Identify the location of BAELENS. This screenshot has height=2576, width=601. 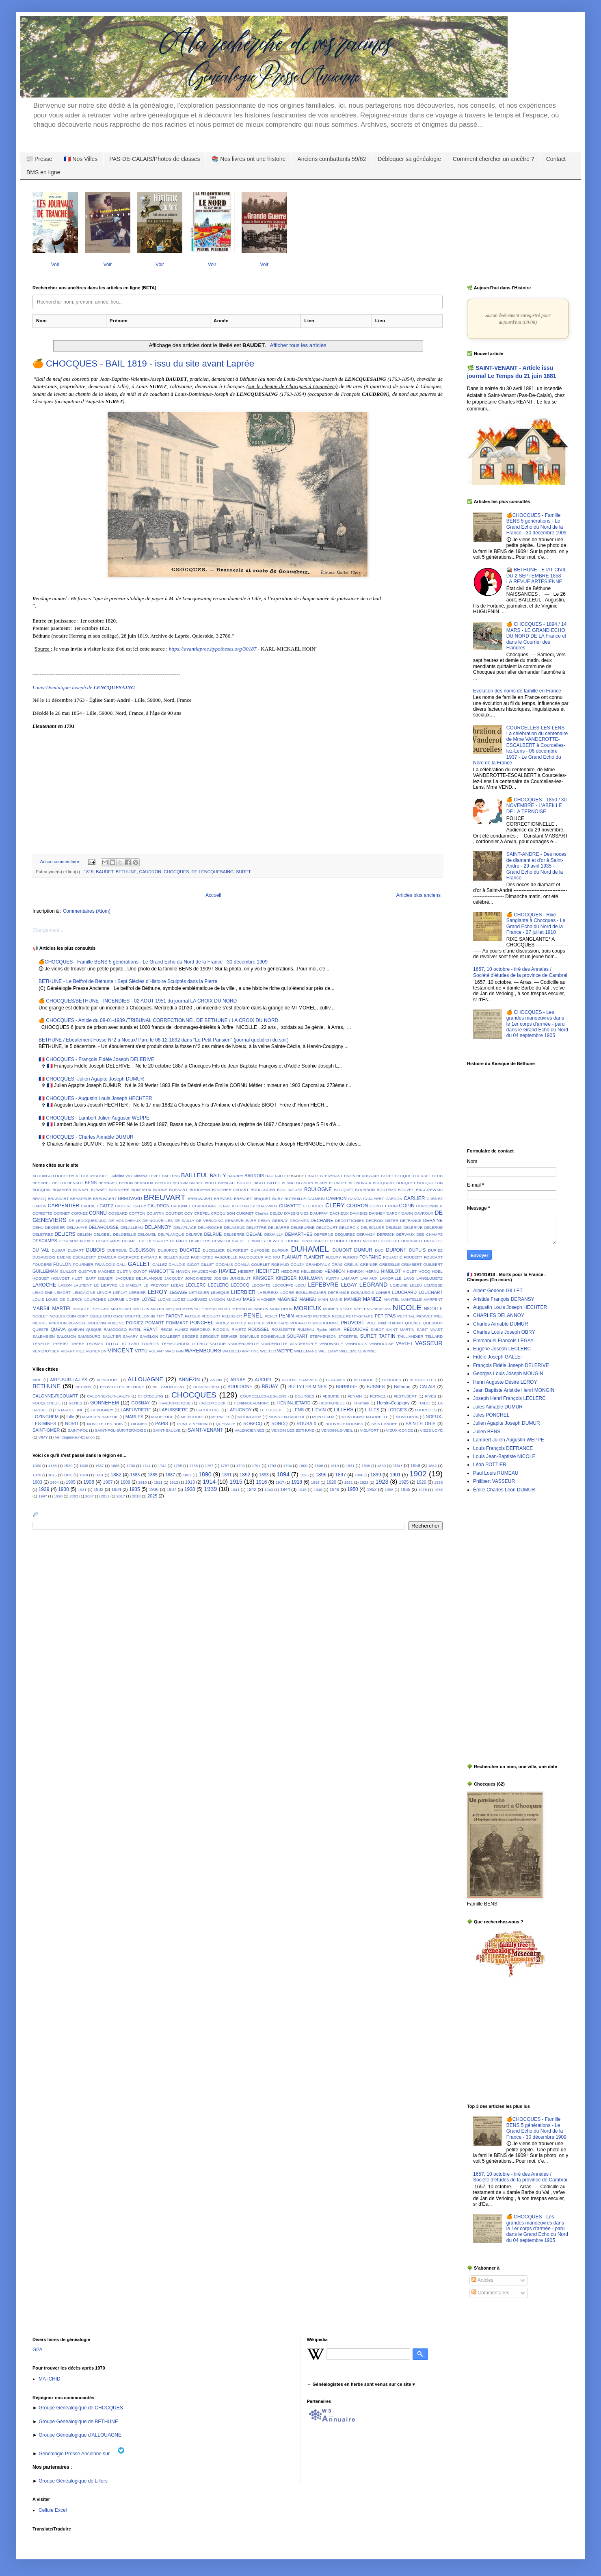
(171, 1176).